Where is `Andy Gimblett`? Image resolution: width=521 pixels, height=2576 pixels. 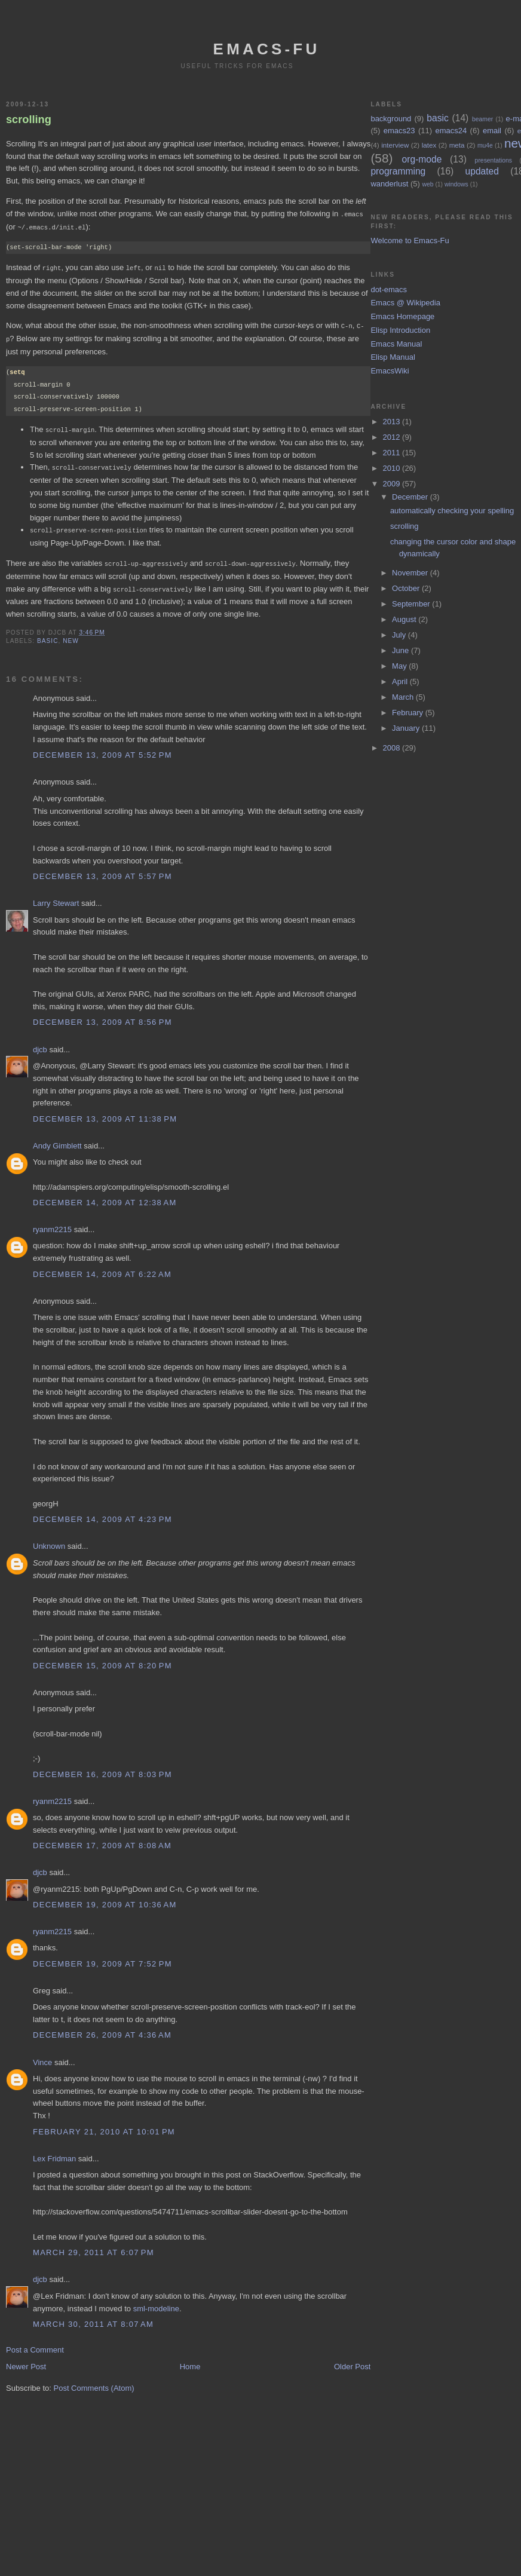 Andy Gimblett is located at coordinates (57, 1139).